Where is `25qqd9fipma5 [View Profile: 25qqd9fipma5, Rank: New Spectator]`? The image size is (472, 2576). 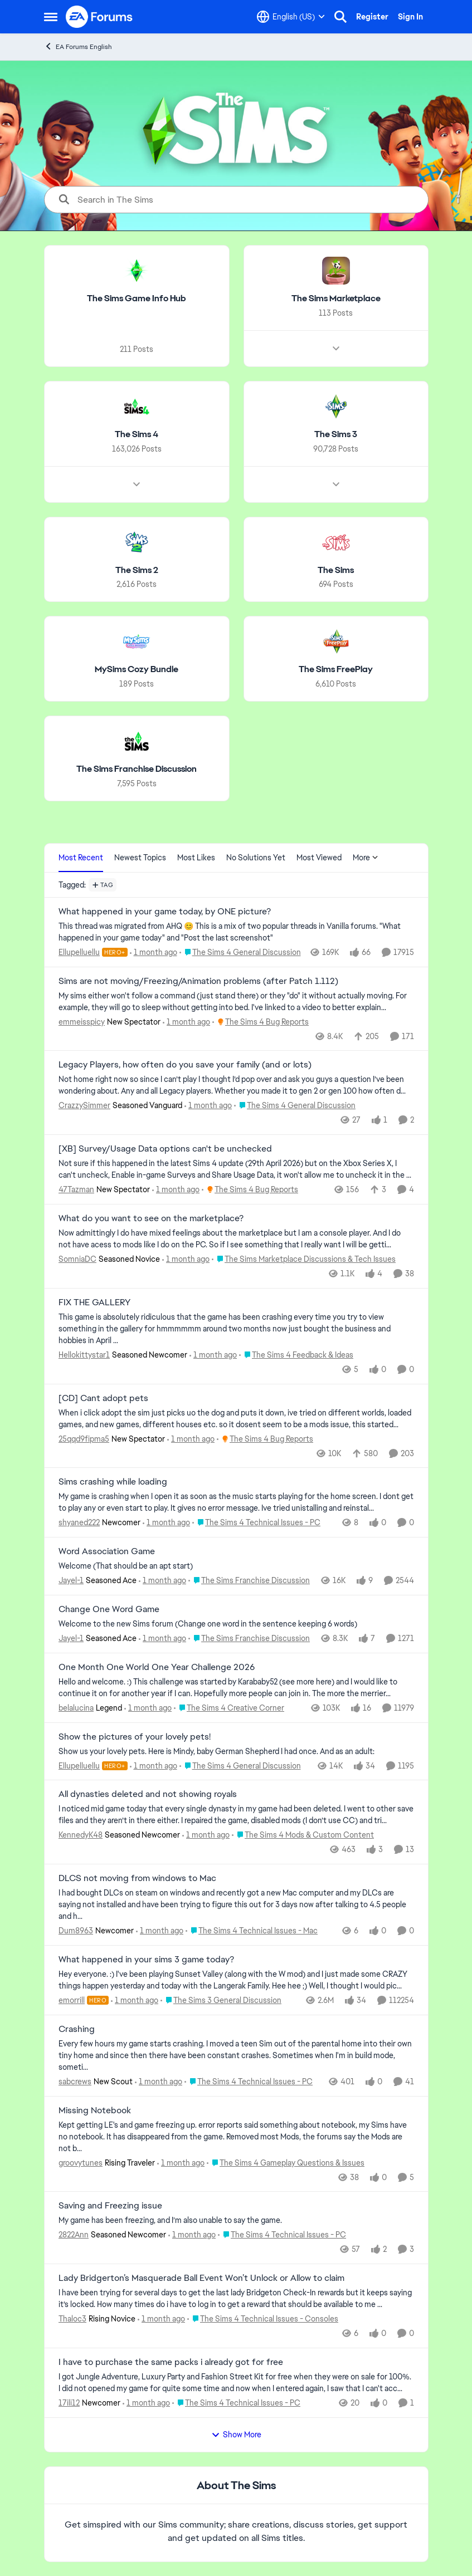
25qqd9fipma5 [View Profile: 25qqd9fipma5, Rank: New Spectator] is located at coordinates (84, 1438).